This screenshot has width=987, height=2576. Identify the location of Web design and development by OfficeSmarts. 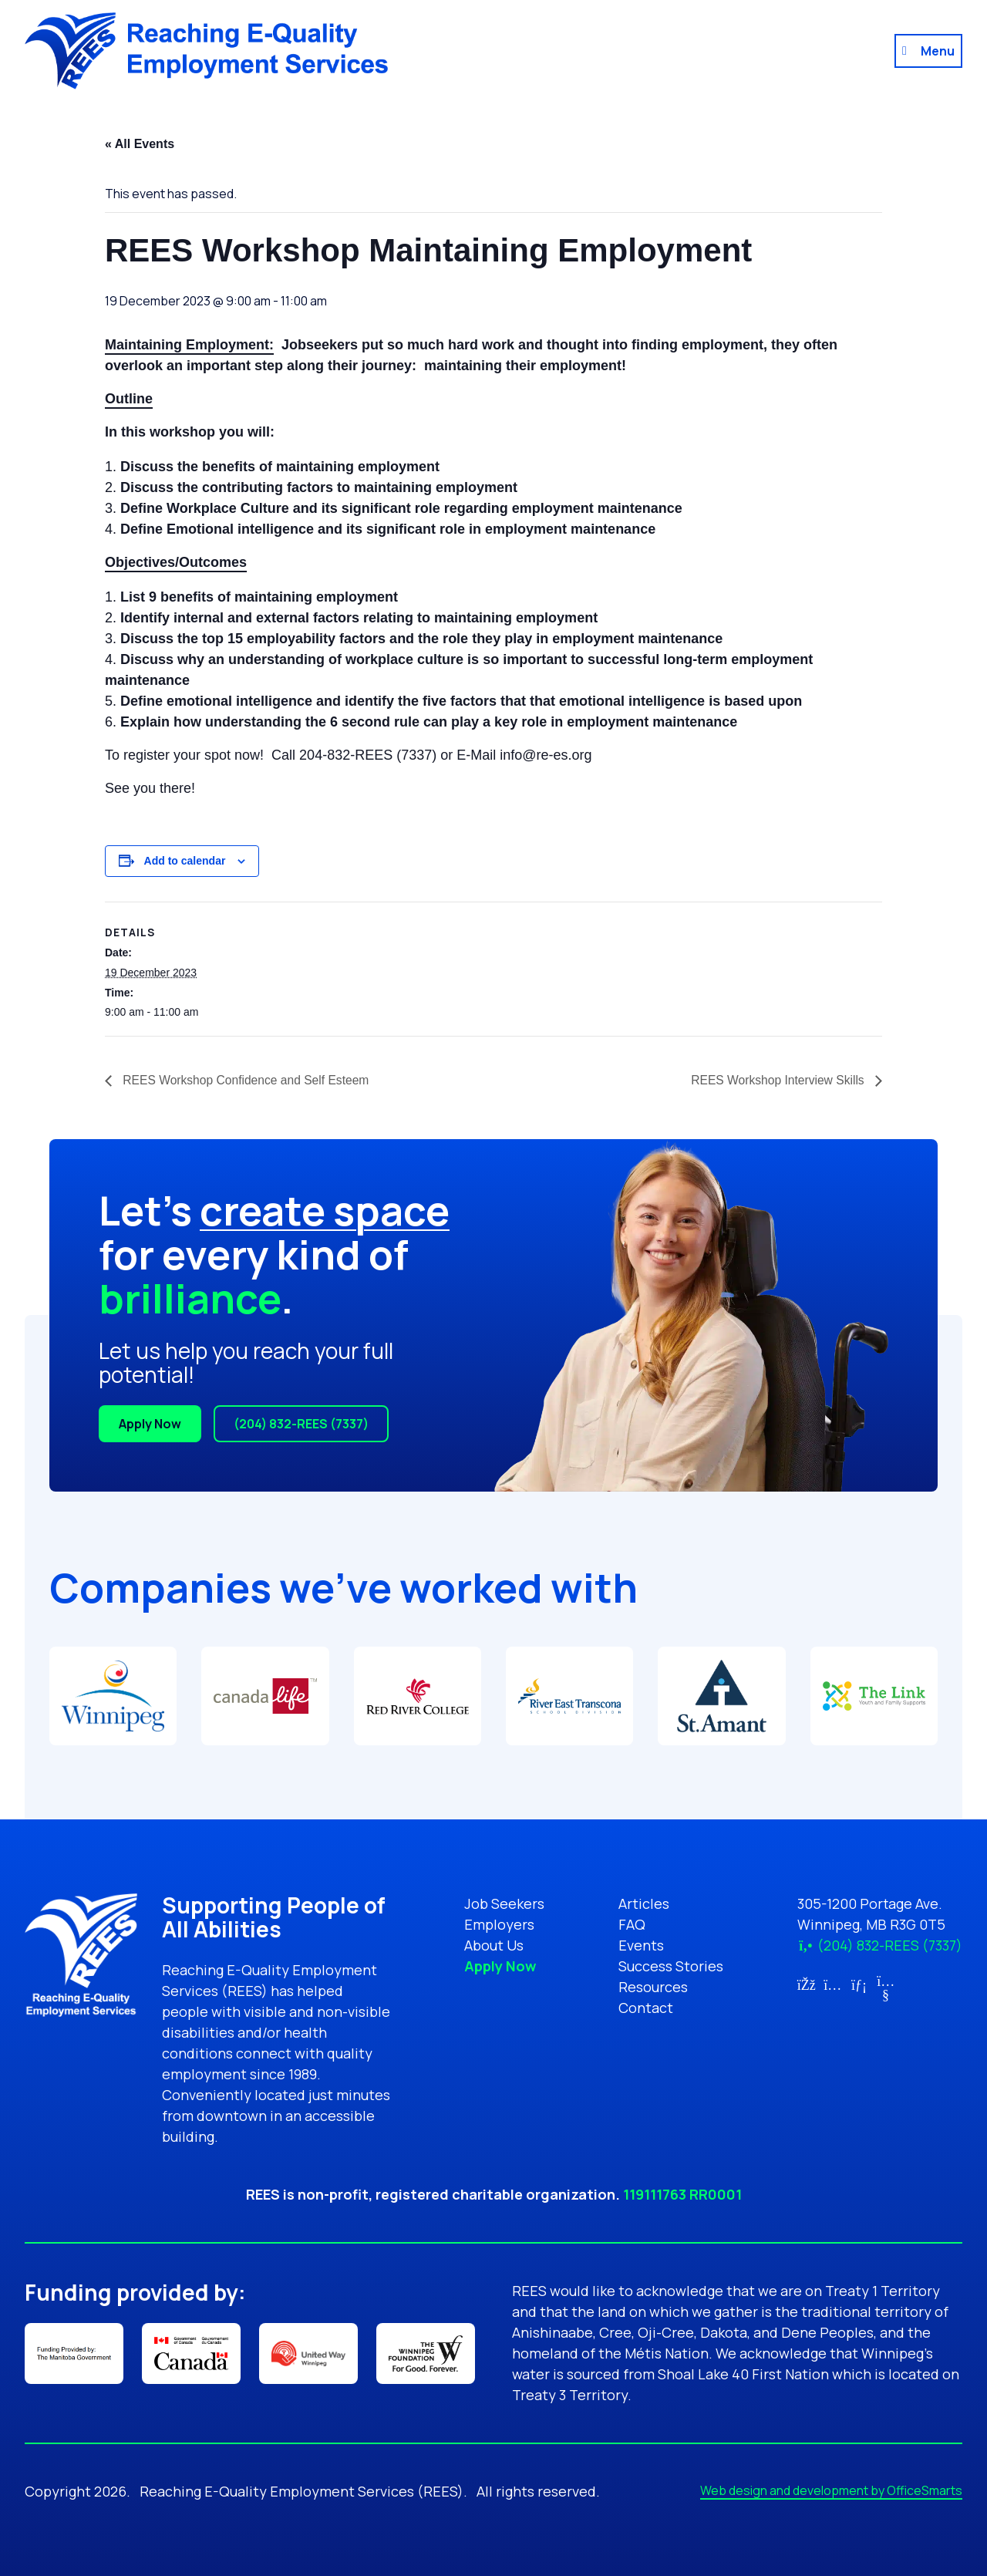
(831, 2490).